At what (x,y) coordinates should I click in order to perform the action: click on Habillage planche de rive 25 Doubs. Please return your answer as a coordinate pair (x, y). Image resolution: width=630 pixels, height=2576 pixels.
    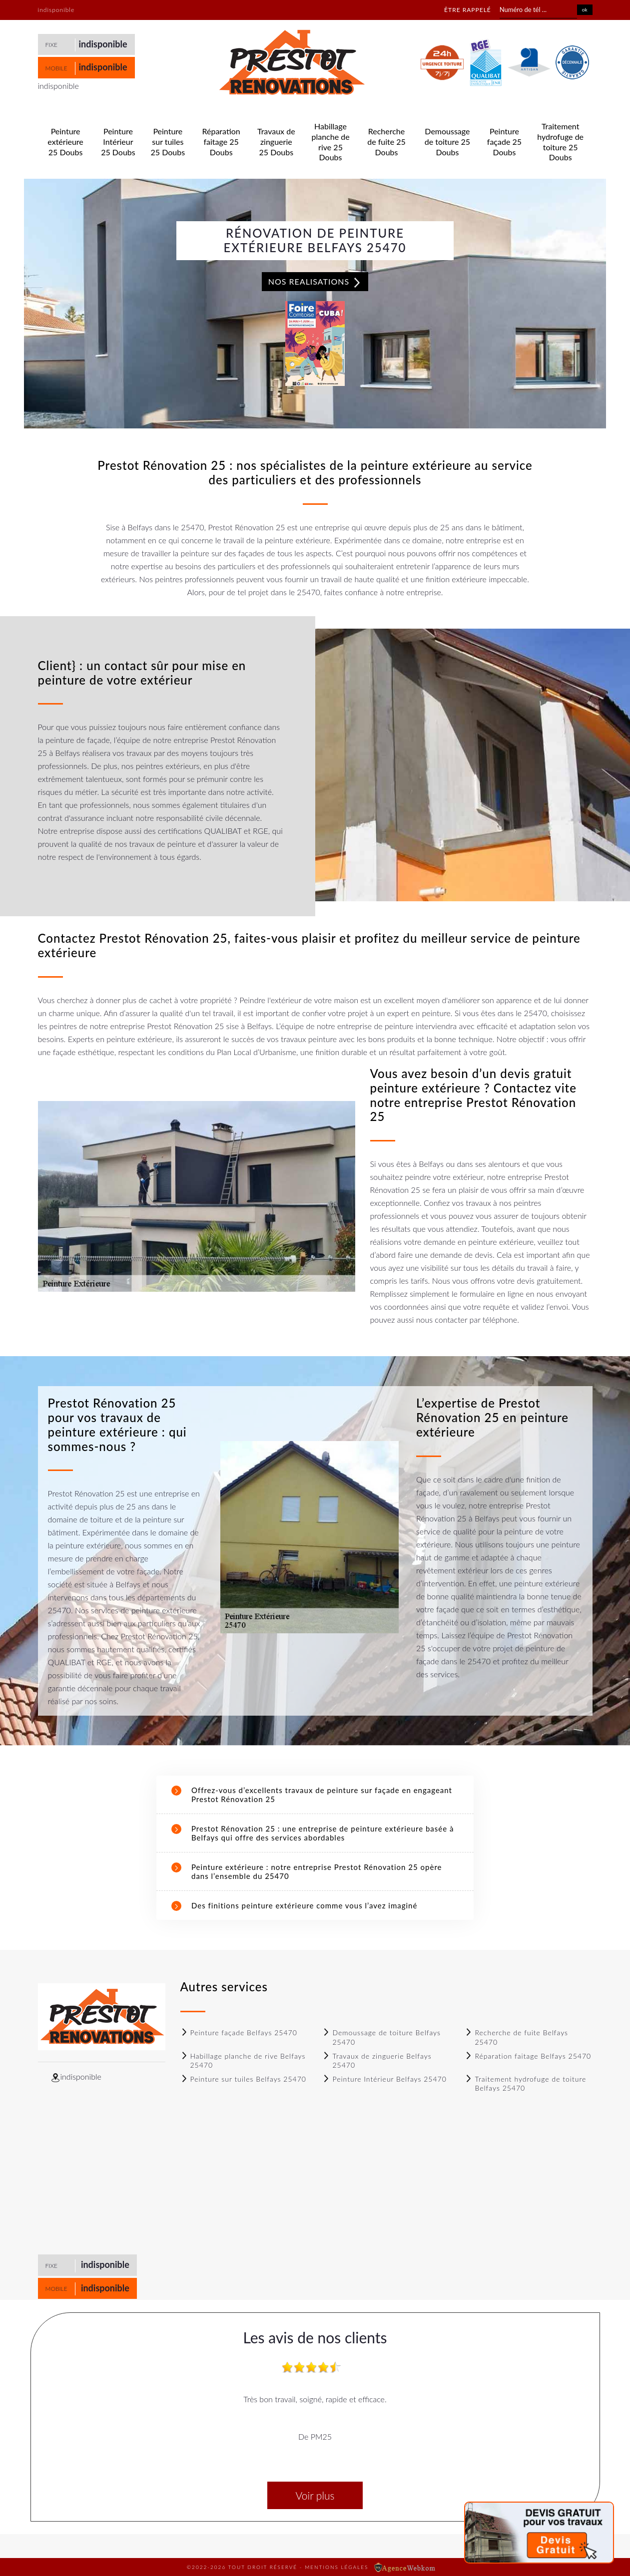
    Looking at the image, I should click on (330, 141).